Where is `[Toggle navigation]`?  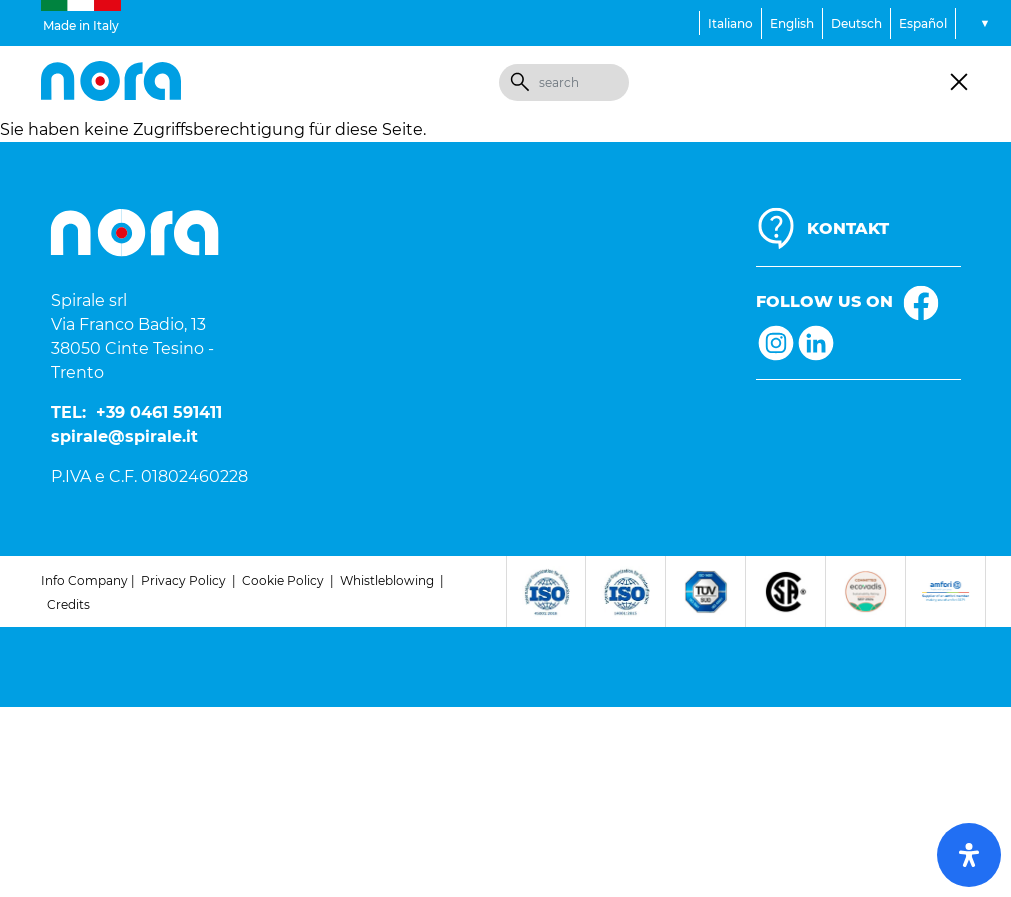 [Toggle navigation] is located at coordinates (959, 82).